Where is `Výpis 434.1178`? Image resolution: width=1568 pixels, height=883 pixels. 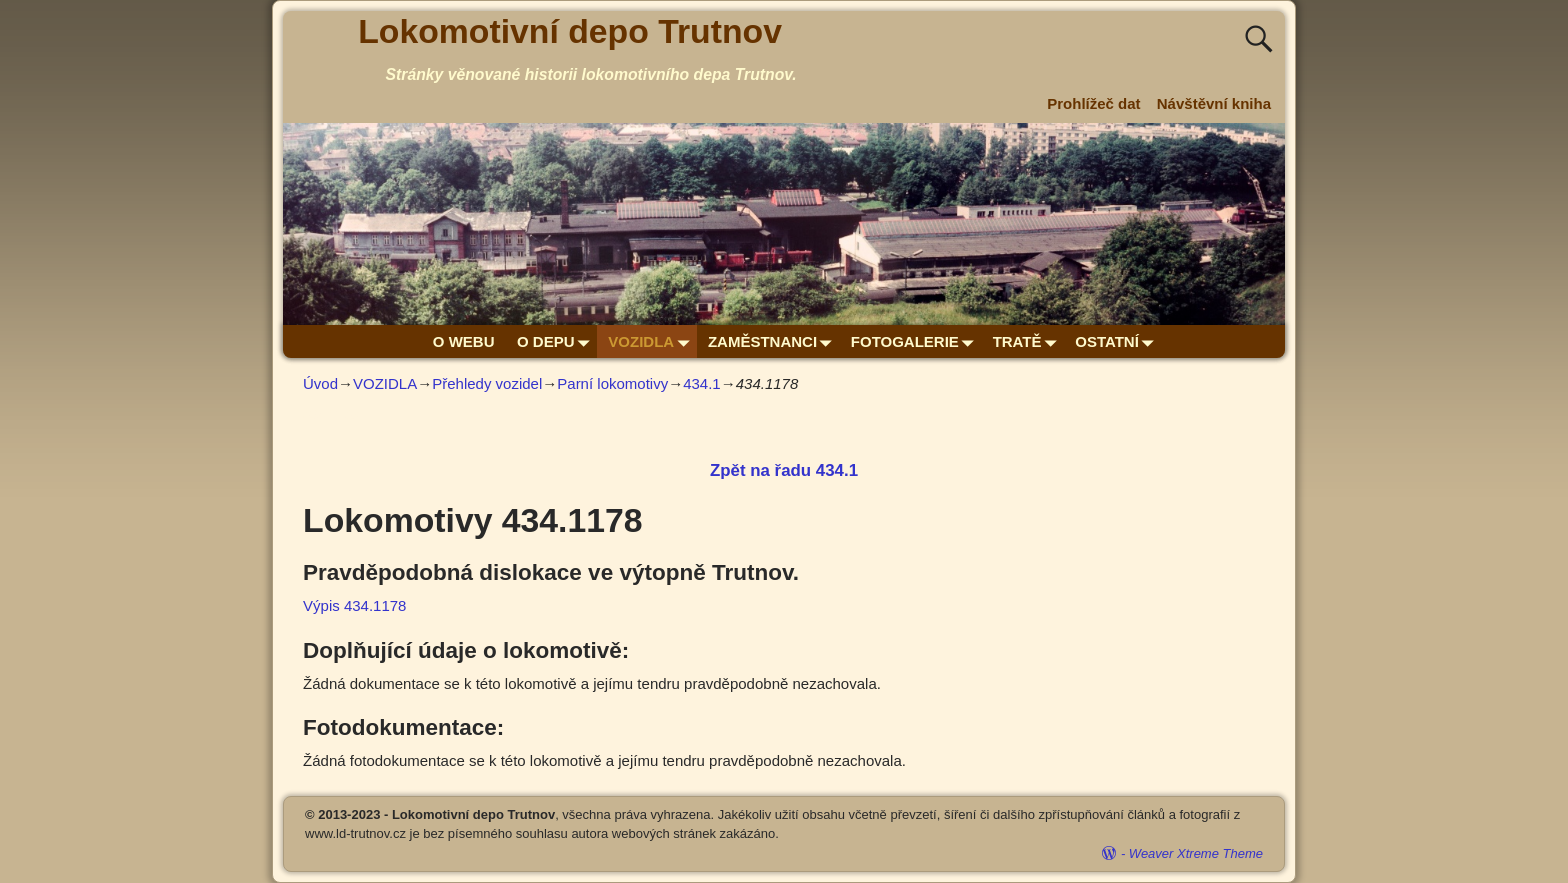 Výpis 434.1178 is located at coordinates (354, 605).